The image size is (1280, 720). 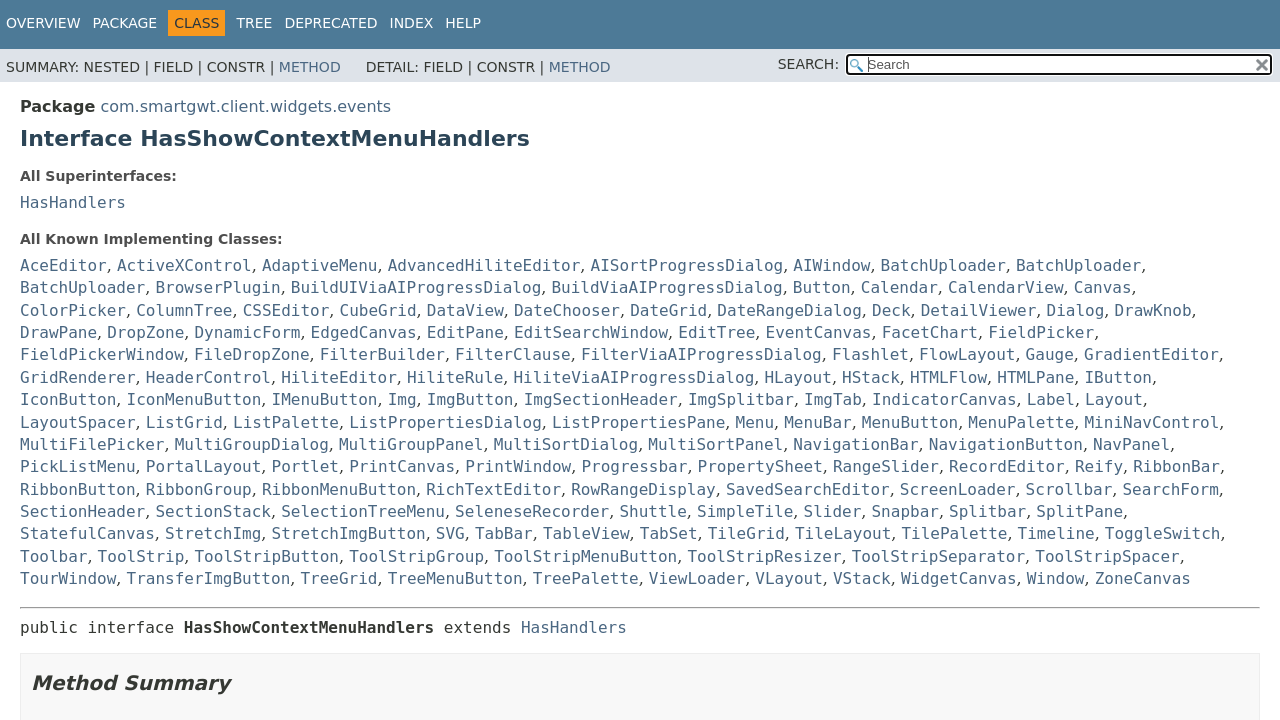 What do you see at coordinates (463, 23) in the screenshot?
I see `Help` at bounding box center [463, 23].